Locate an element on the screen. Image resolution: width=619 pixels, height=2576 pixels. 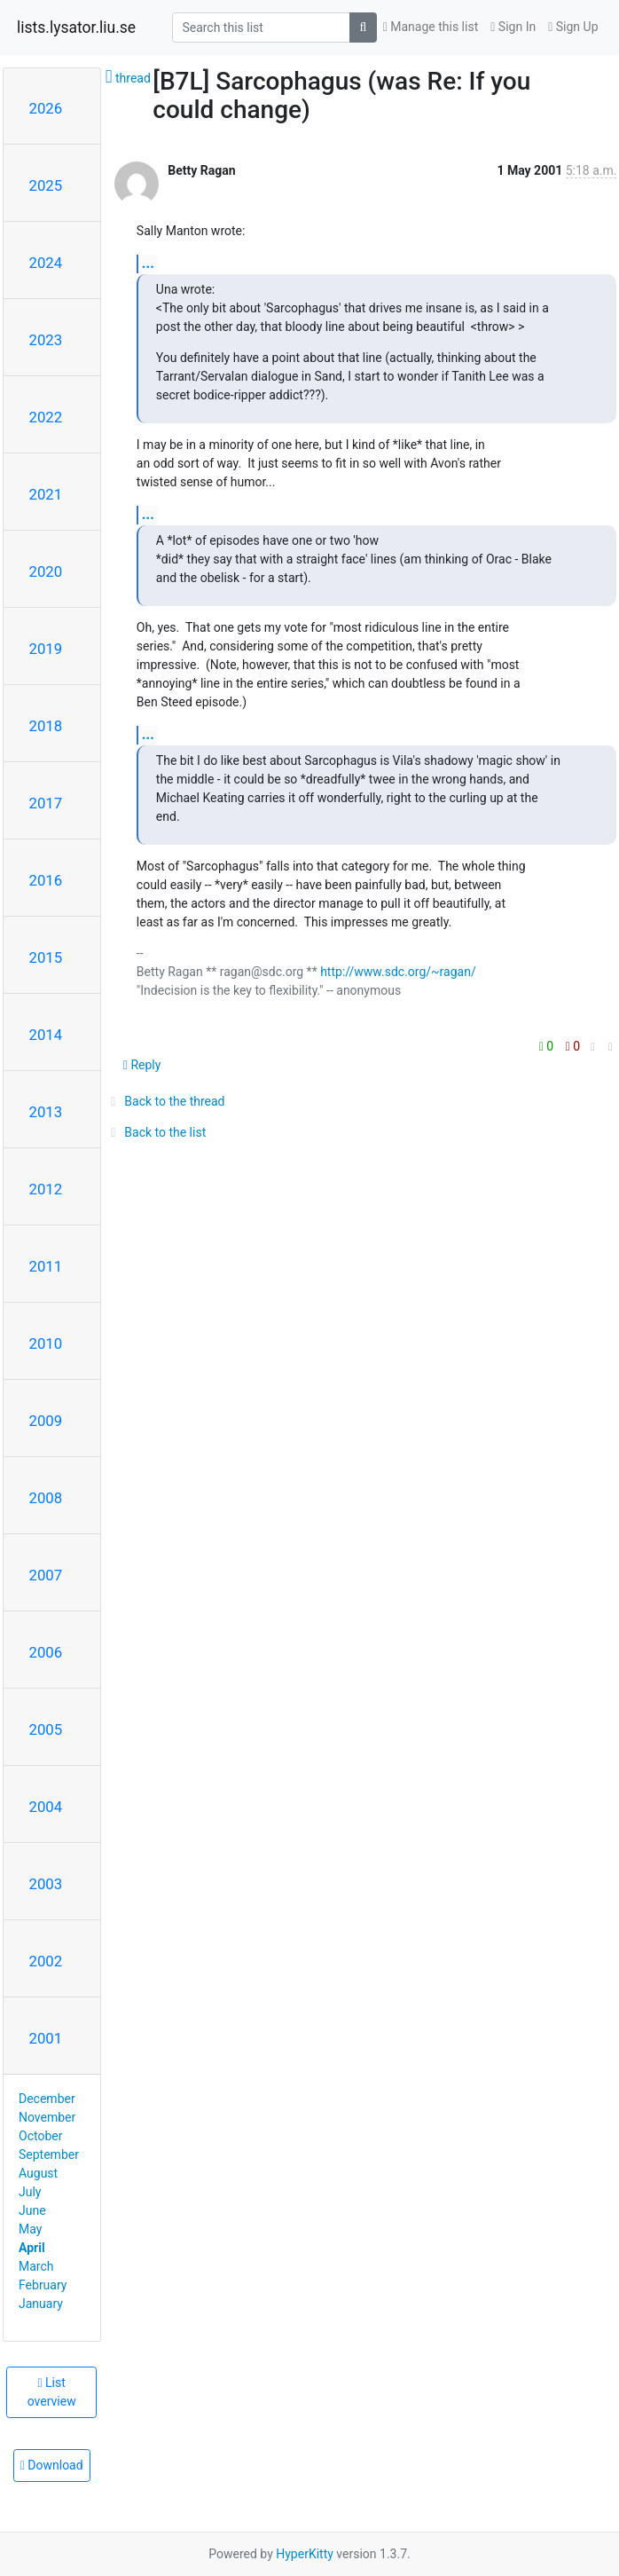
April is located at coordinates (32, 2248).